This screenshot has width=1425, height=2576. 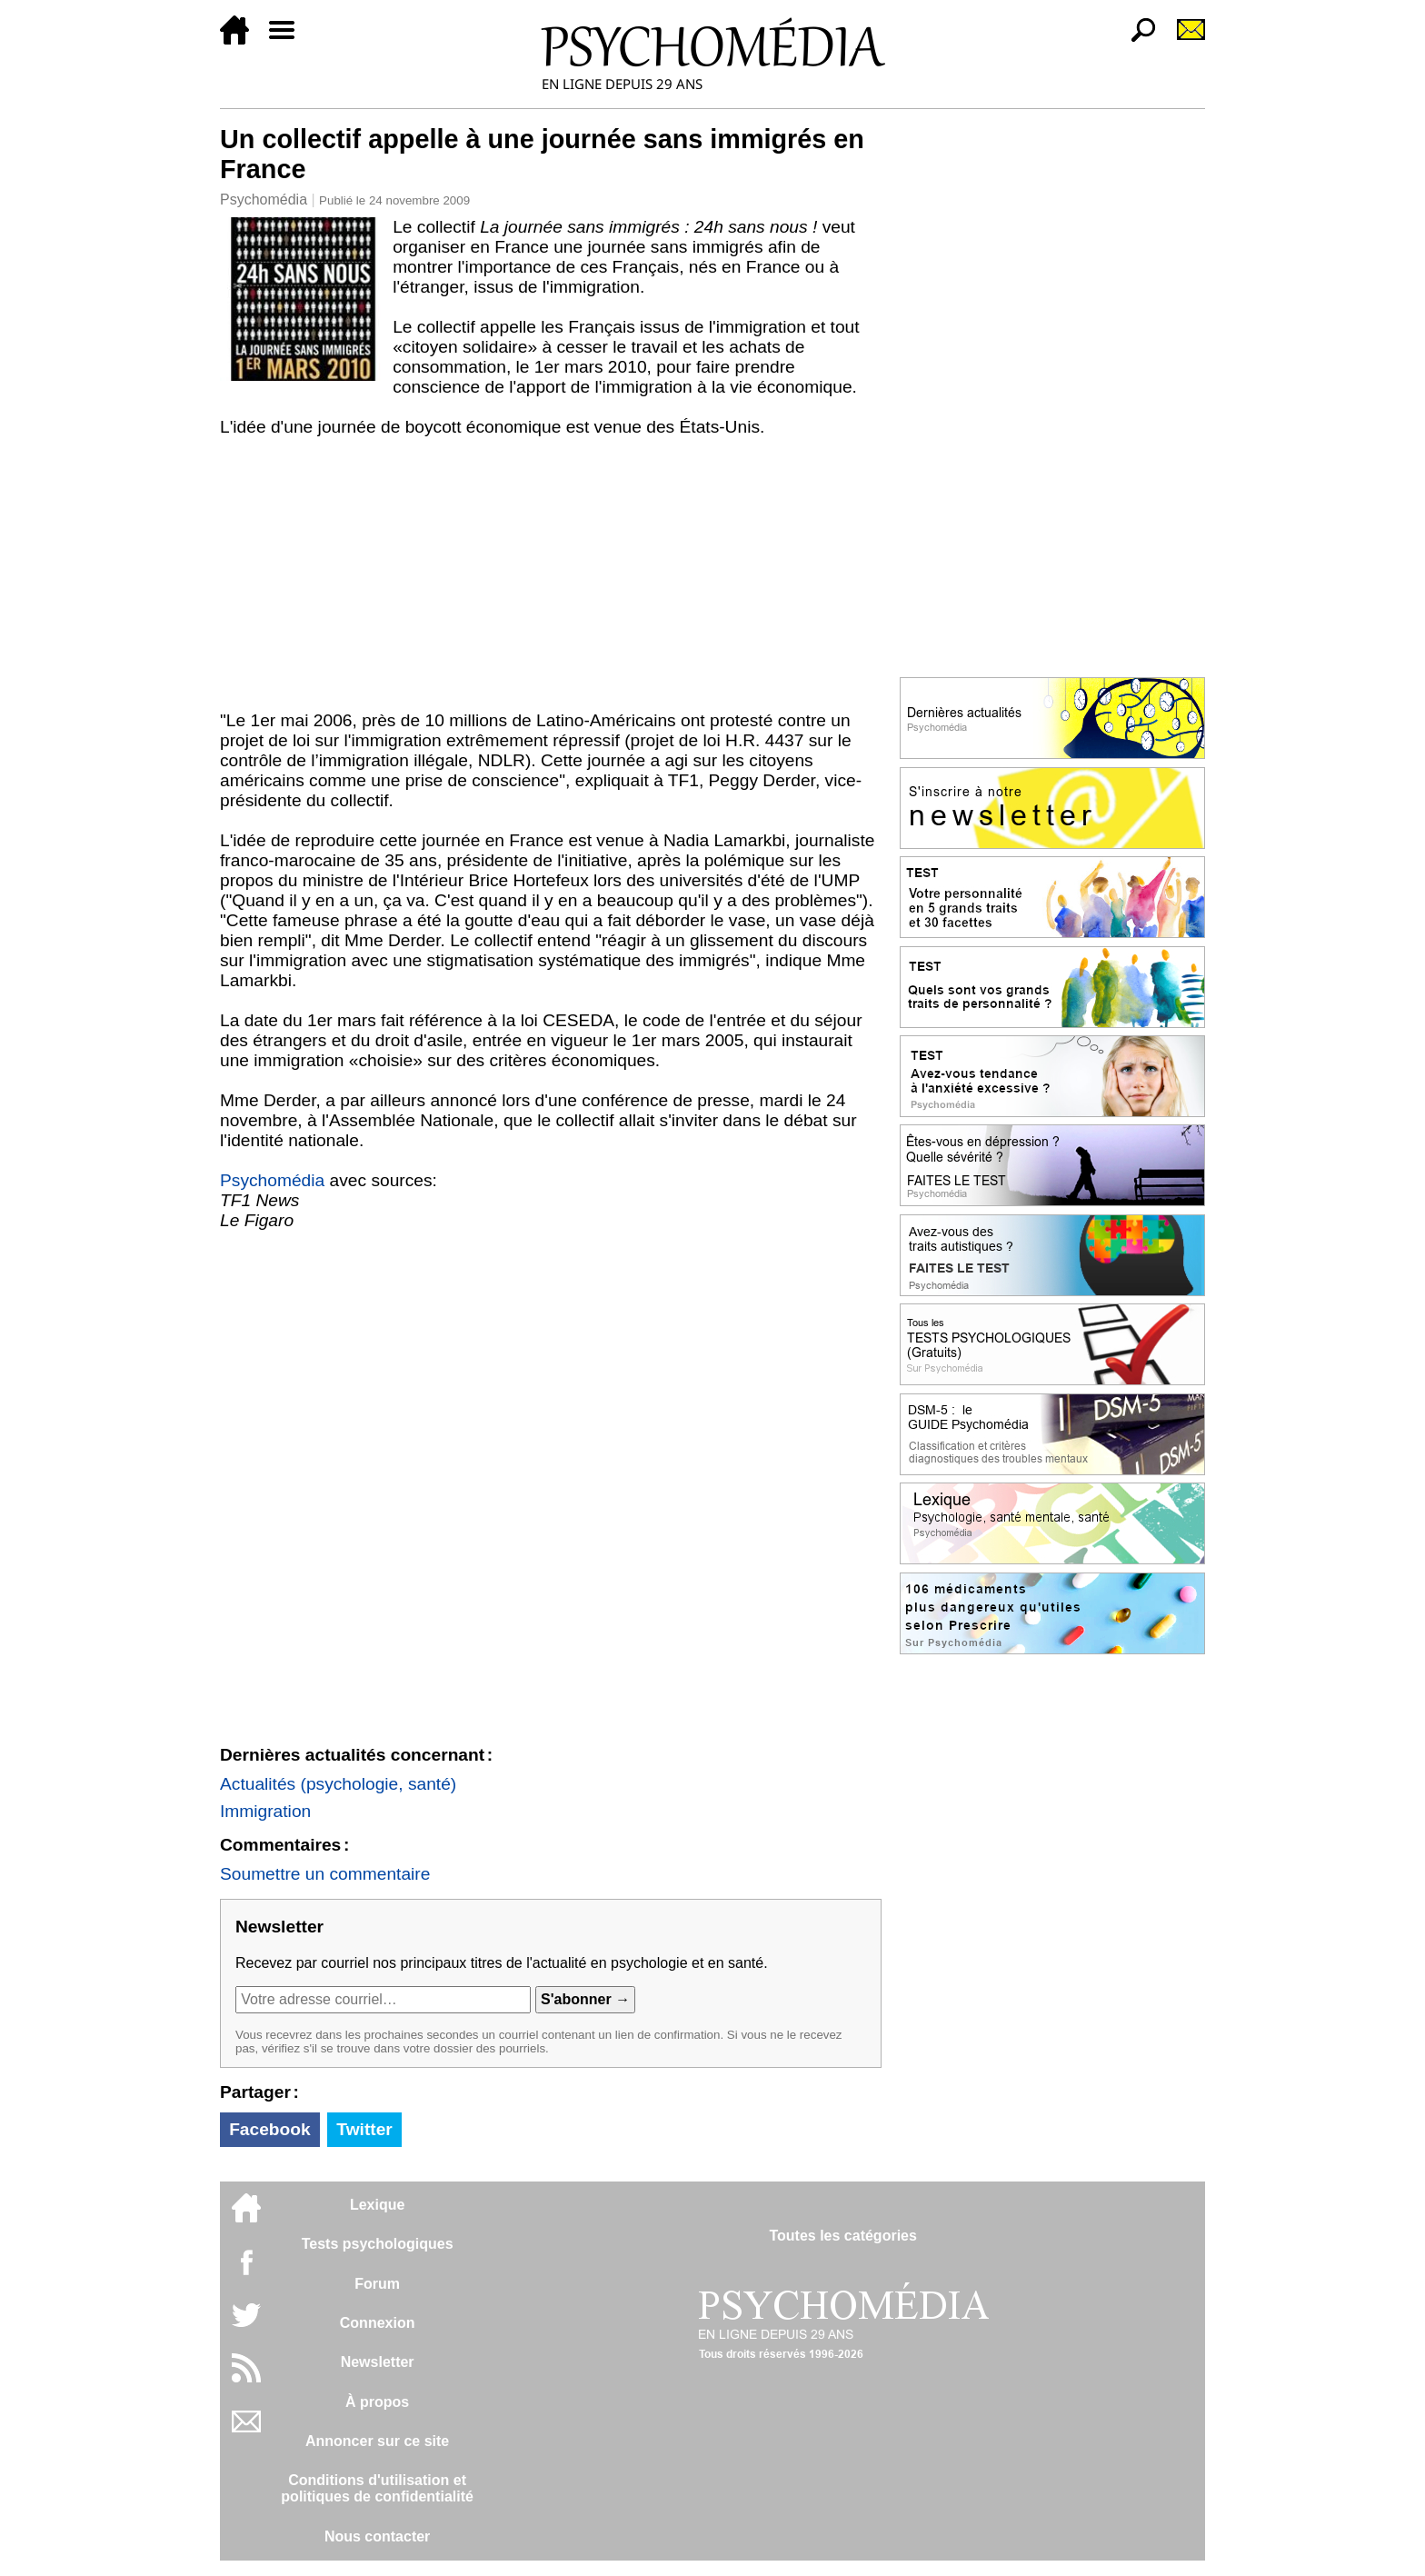 What do you see at coordinates (377, 2536) in the screenshot?
I see `Nous contacter` at bounding box center [377, 2536].